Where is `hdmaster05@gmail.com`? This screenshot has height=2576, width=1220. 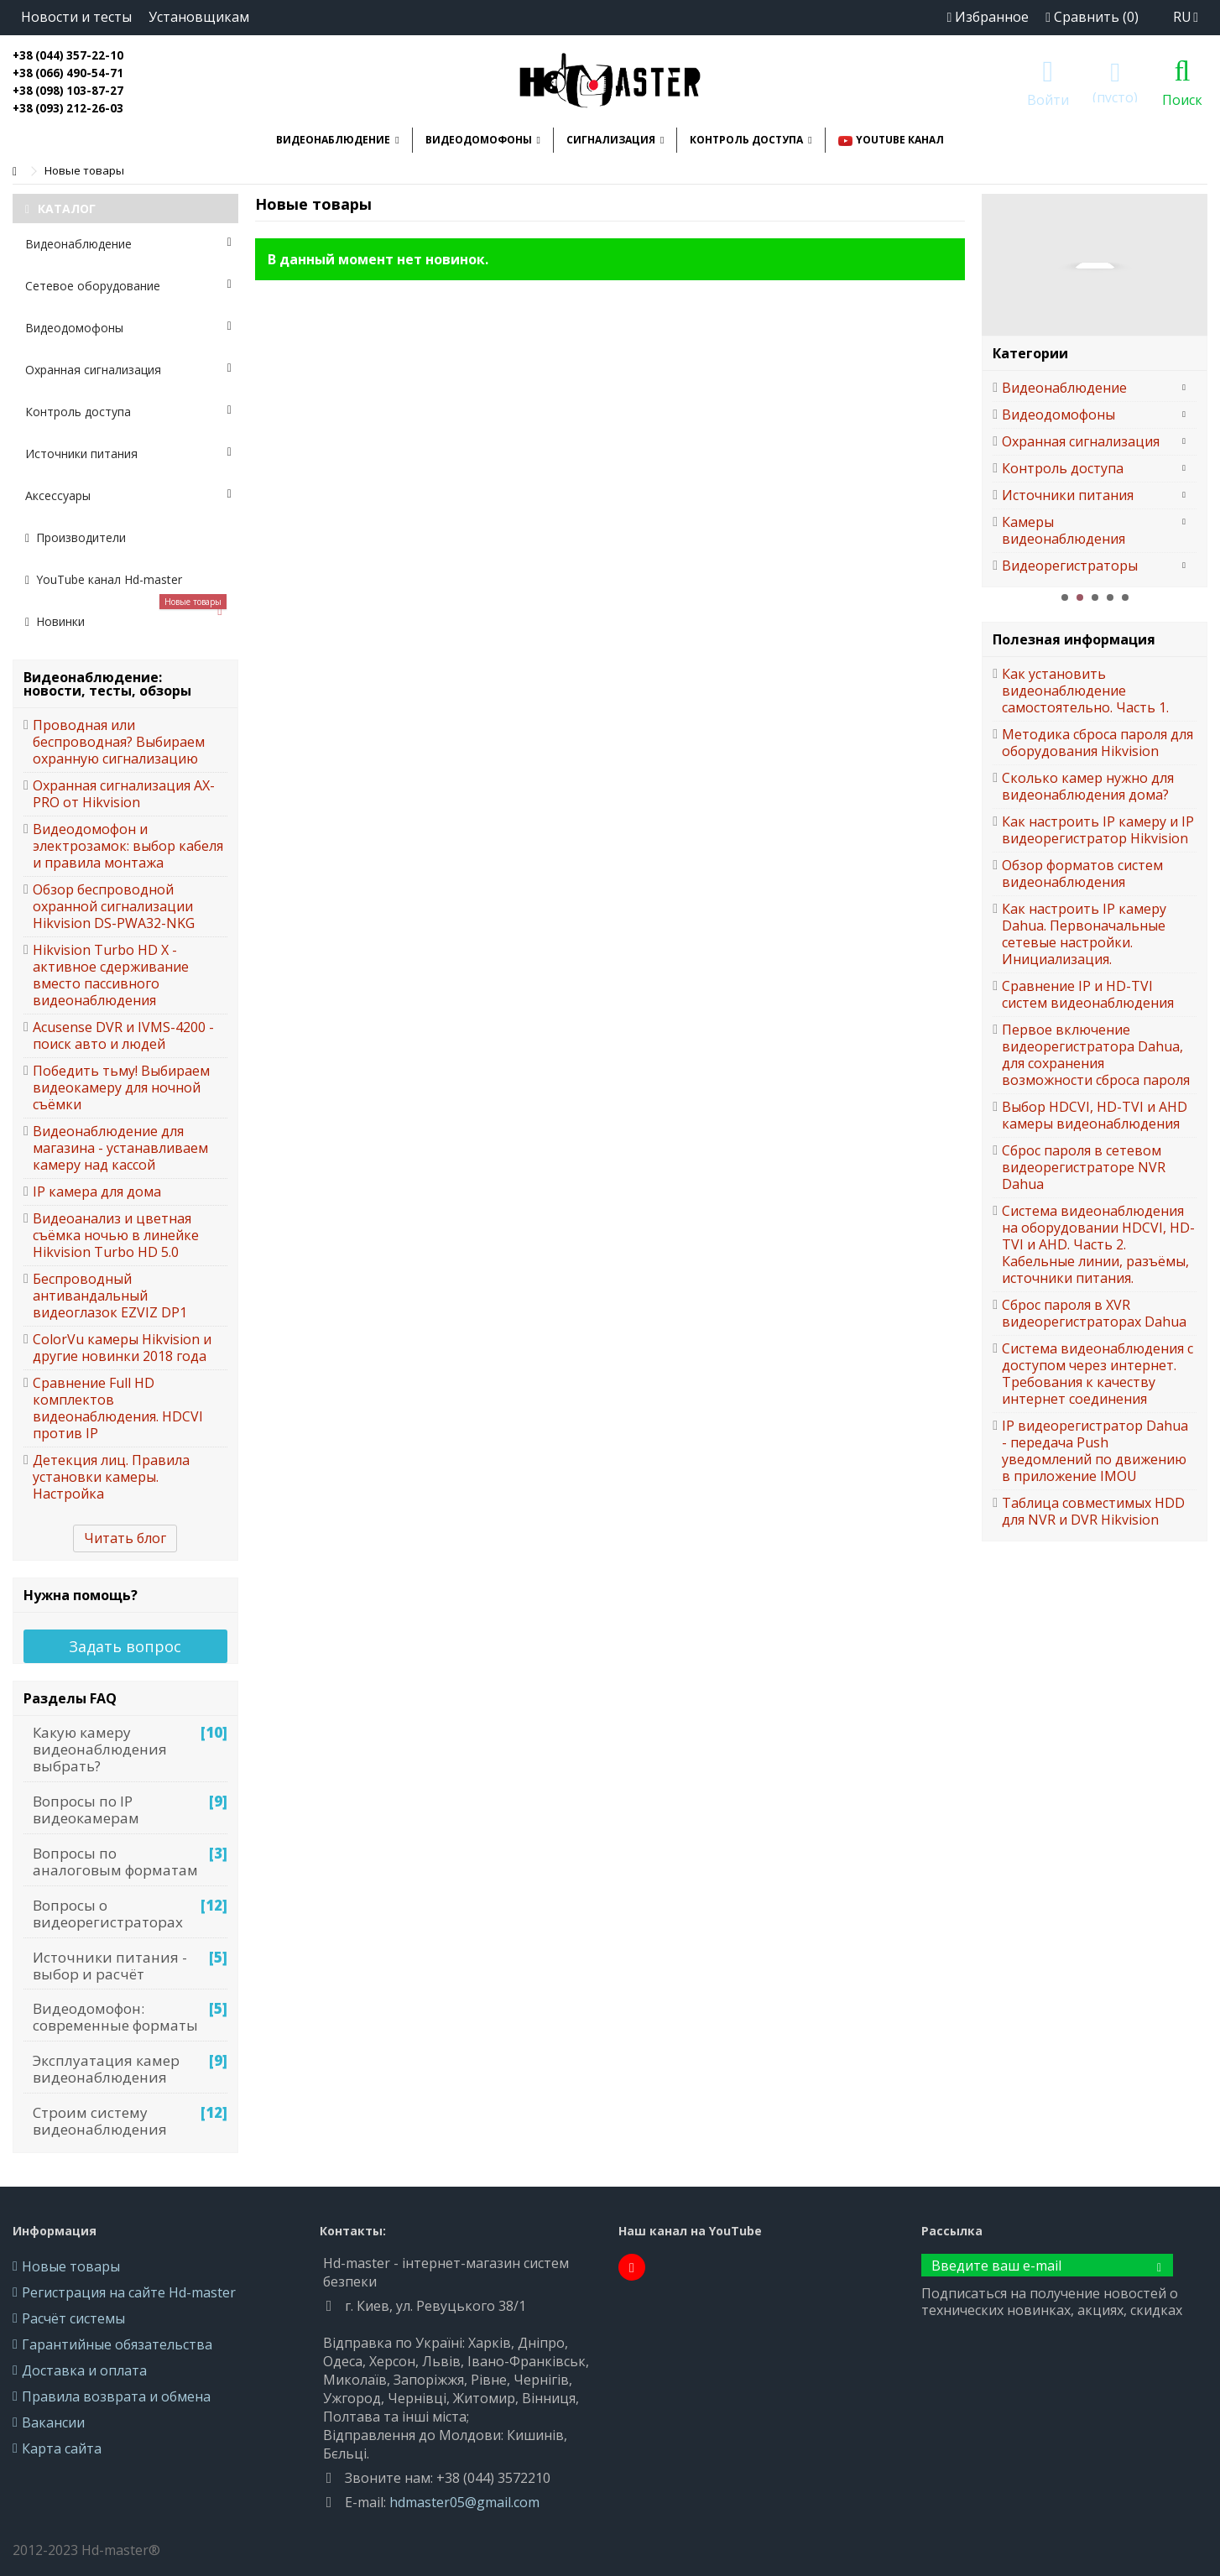
hdmaster05@gmail.com is located at coordinates (464, 2502).